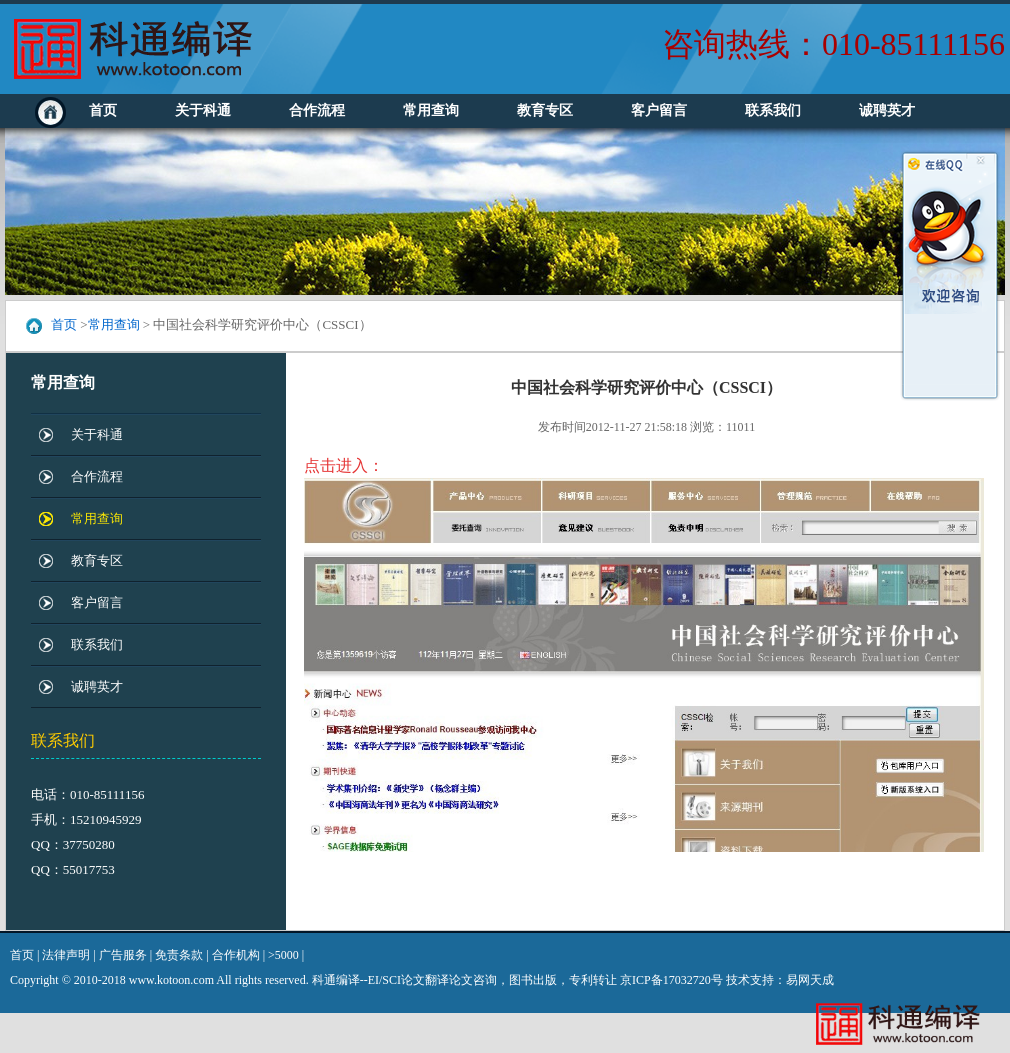  I want to click on 广告服务, so click(123, 955).